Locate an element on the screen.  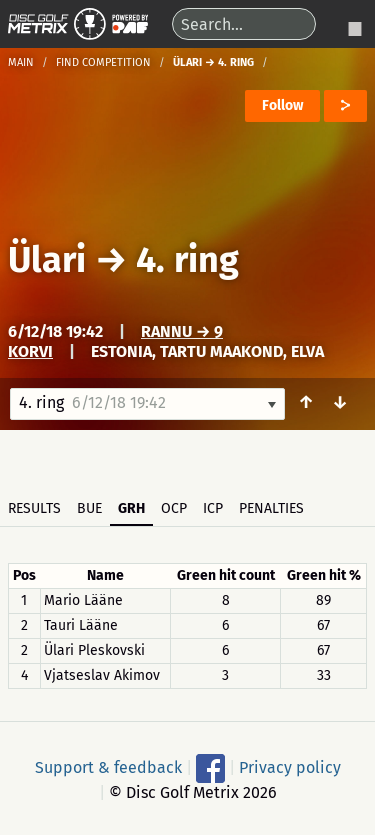
Follow is located at coordinates (282, 105).